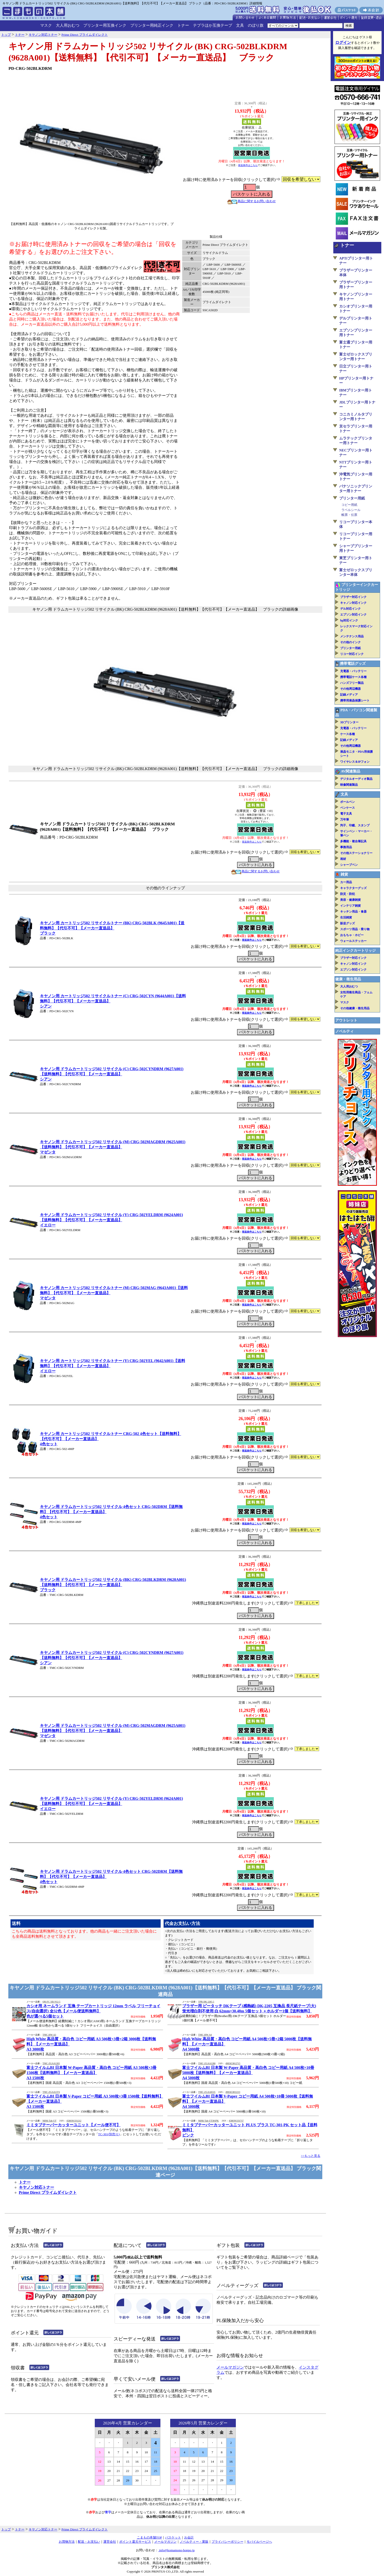  I want to click on TMC-HW-A4, so click(205, 2035).